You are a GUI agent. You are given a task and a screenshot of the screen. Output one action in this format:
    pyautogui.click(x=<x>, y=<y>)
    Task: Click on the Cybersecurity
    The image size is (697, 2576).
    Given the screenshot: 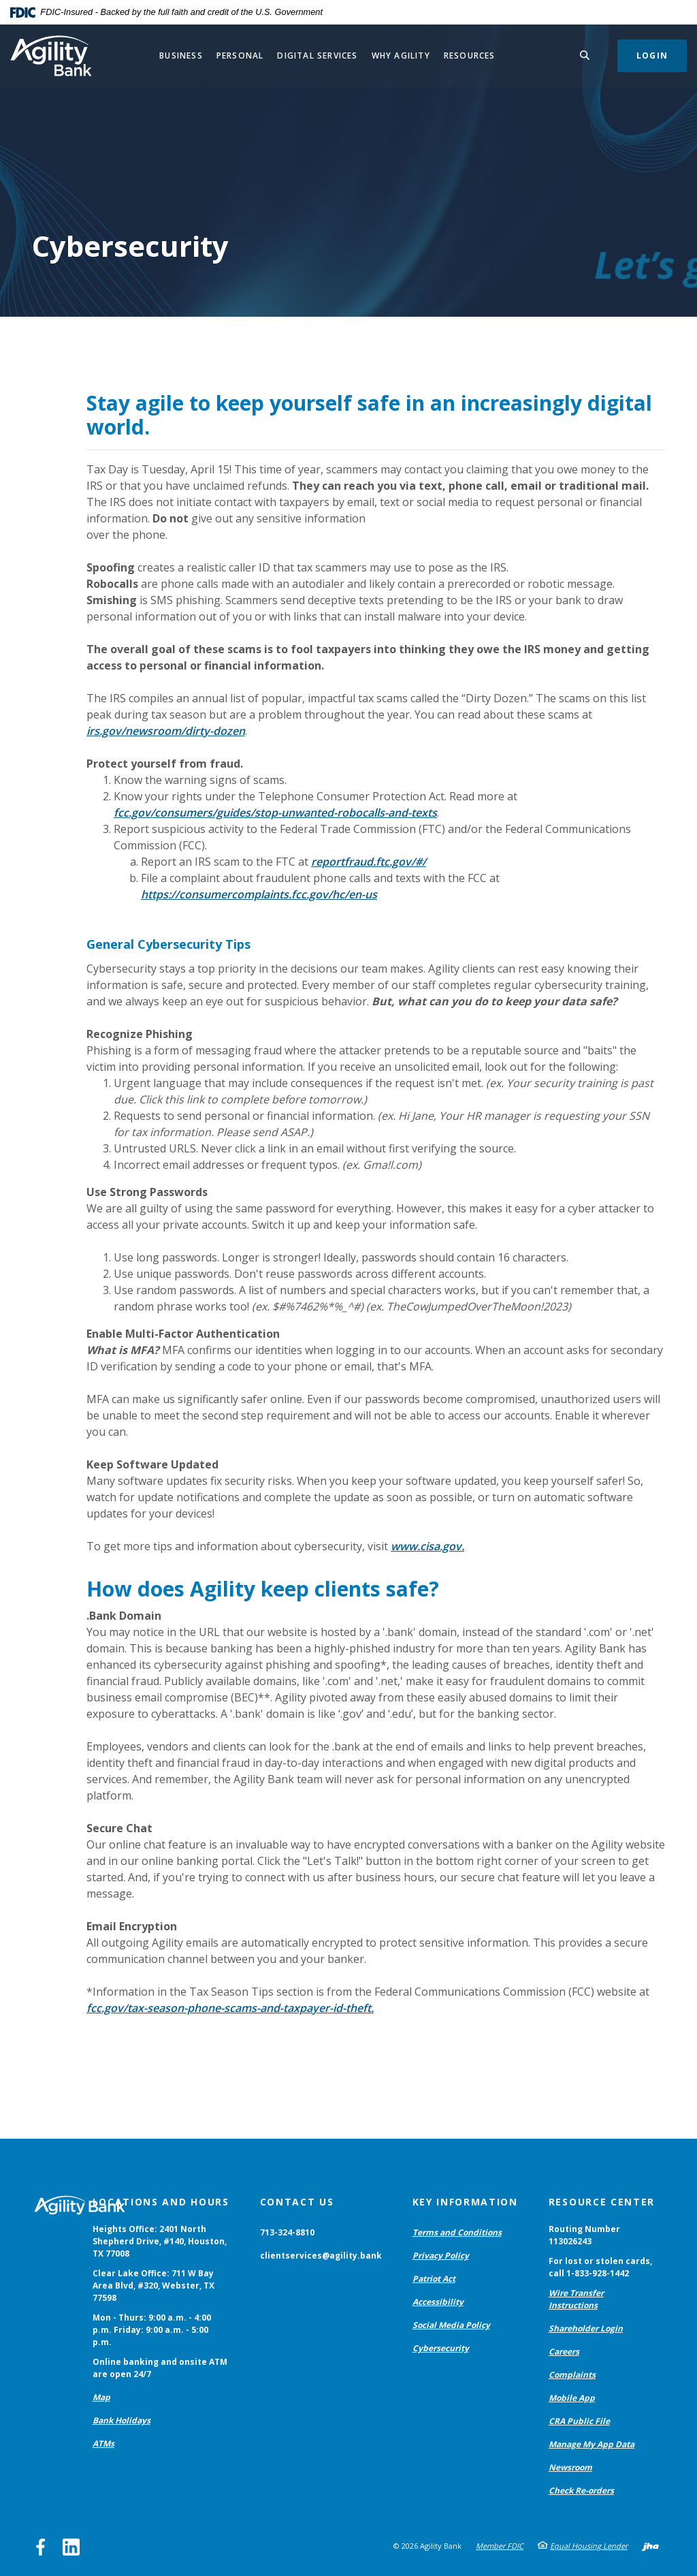 What is the action you would take?
    pyautogui.click(x=440, y=2348)
    